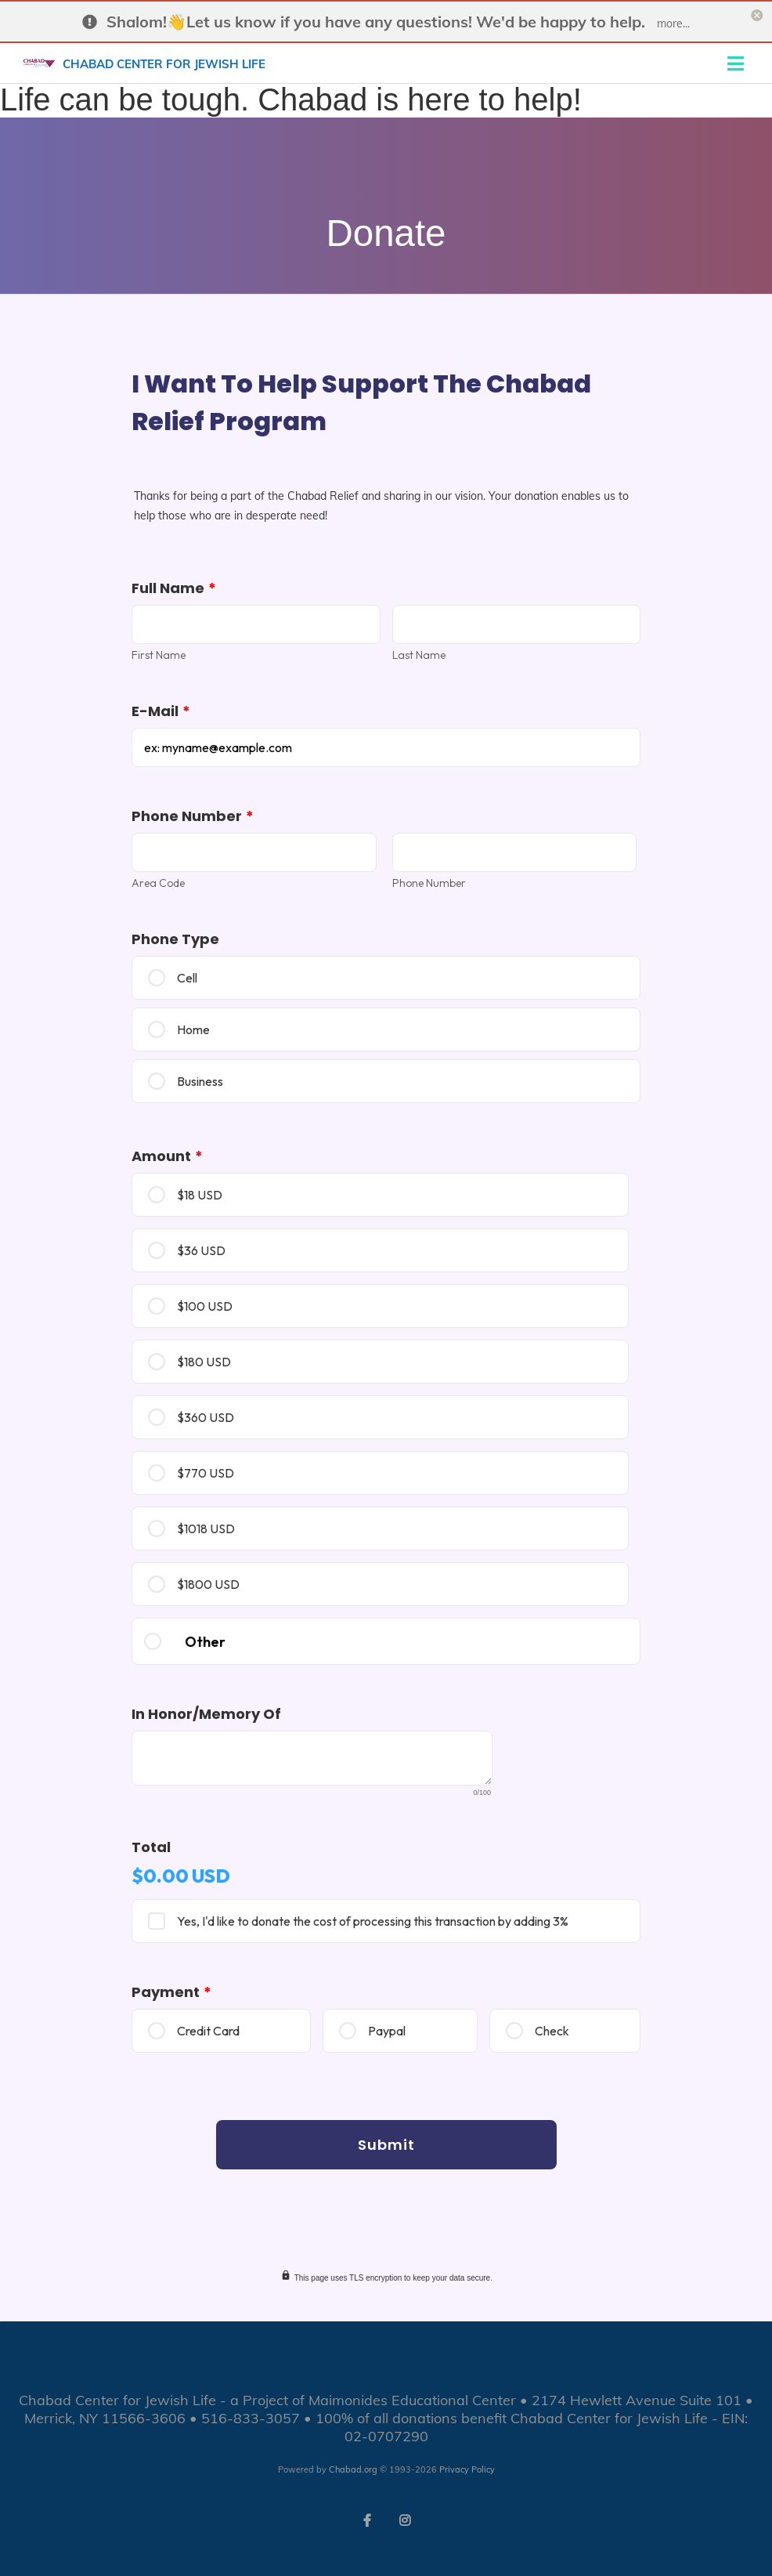  What do you see at coordinates (375, 21) in the screenshot?
I see `Shalom!👋Let us know if you have any questions! We'd be happy to help.` at bounding box center [375, 21].